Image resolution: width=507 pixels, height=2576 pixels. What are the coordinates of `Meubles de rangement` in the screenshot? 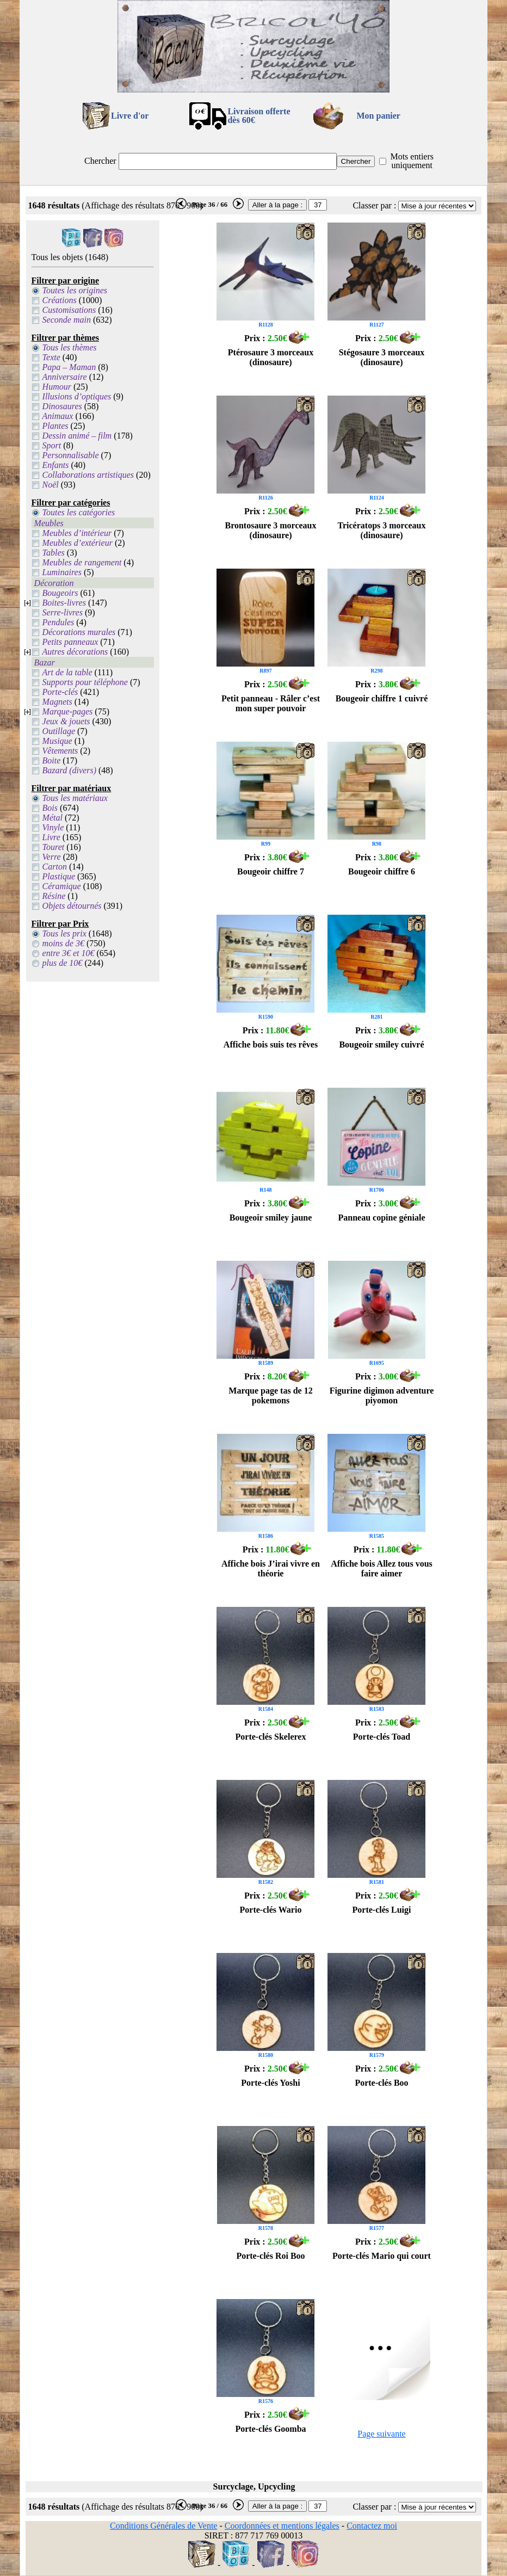 It's located at (82, 562).